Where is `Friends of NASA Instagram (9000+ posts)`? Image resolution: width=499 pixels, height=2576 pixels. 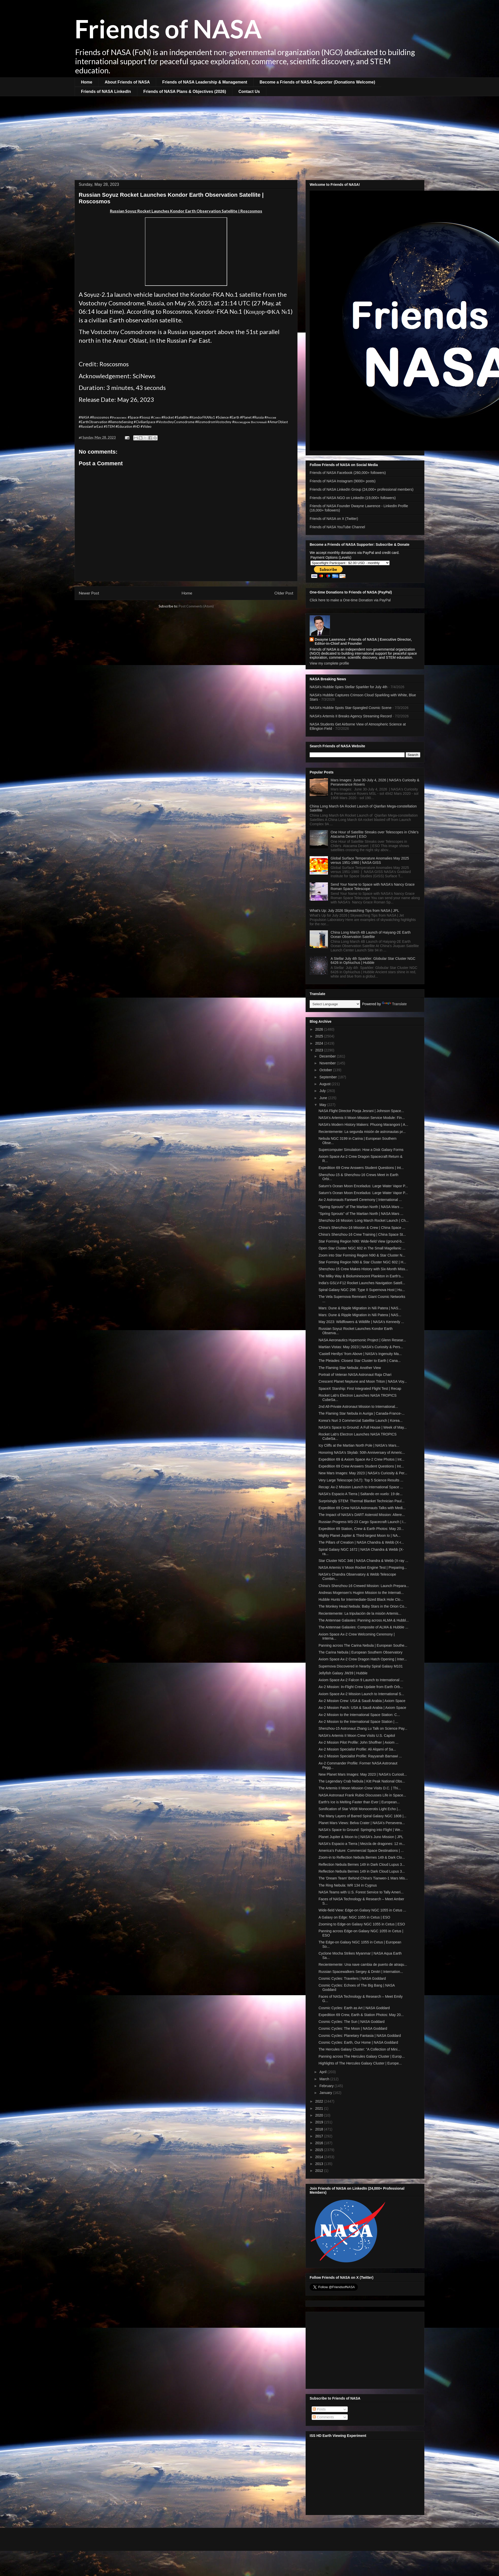
Friends of NASA Instagram (9000+ posts) is located at coordinates (343, 481).